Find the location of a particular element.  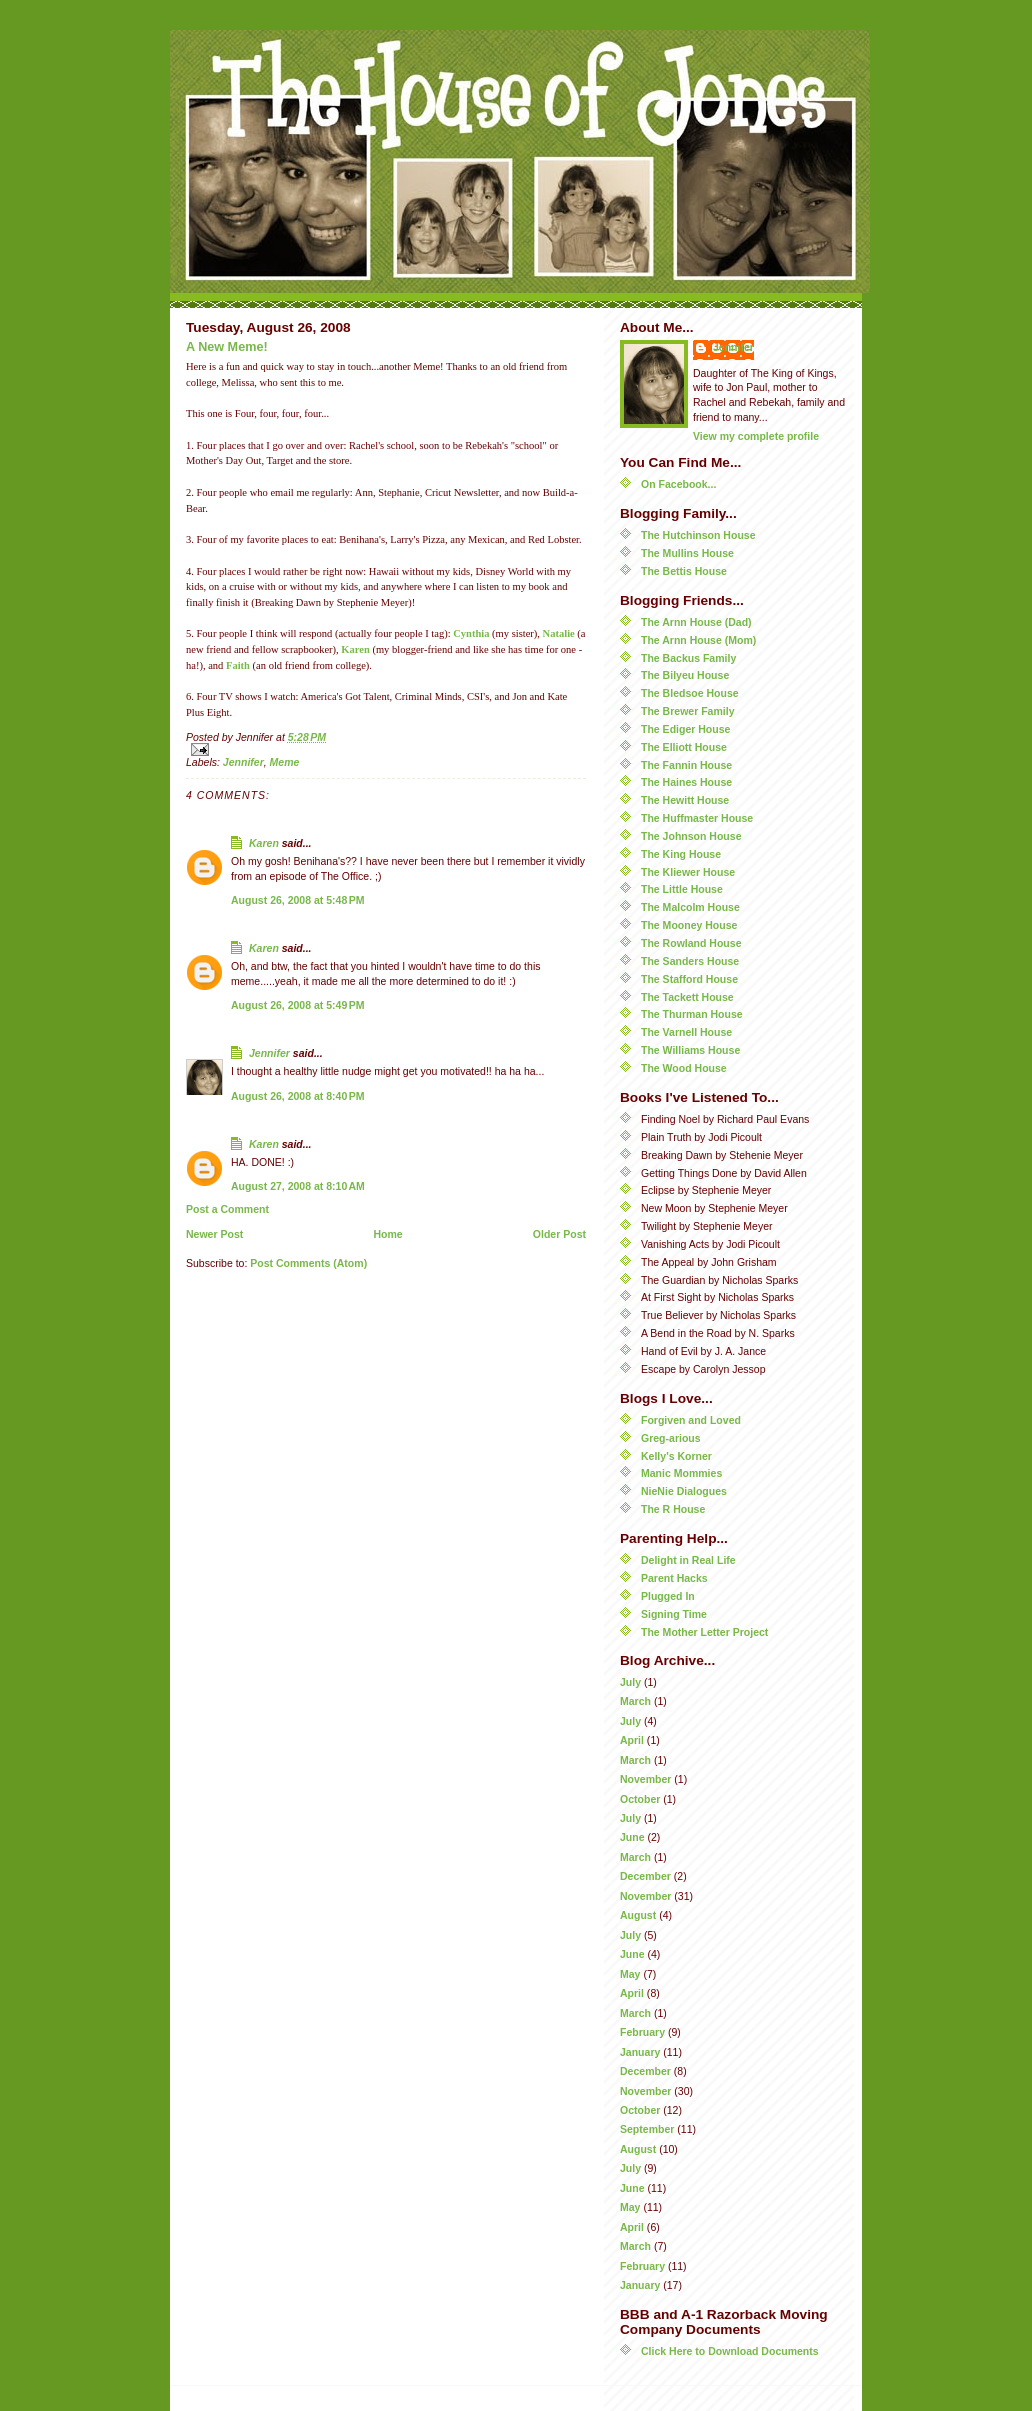

The Sanders House is located at coordinates (690, 961).